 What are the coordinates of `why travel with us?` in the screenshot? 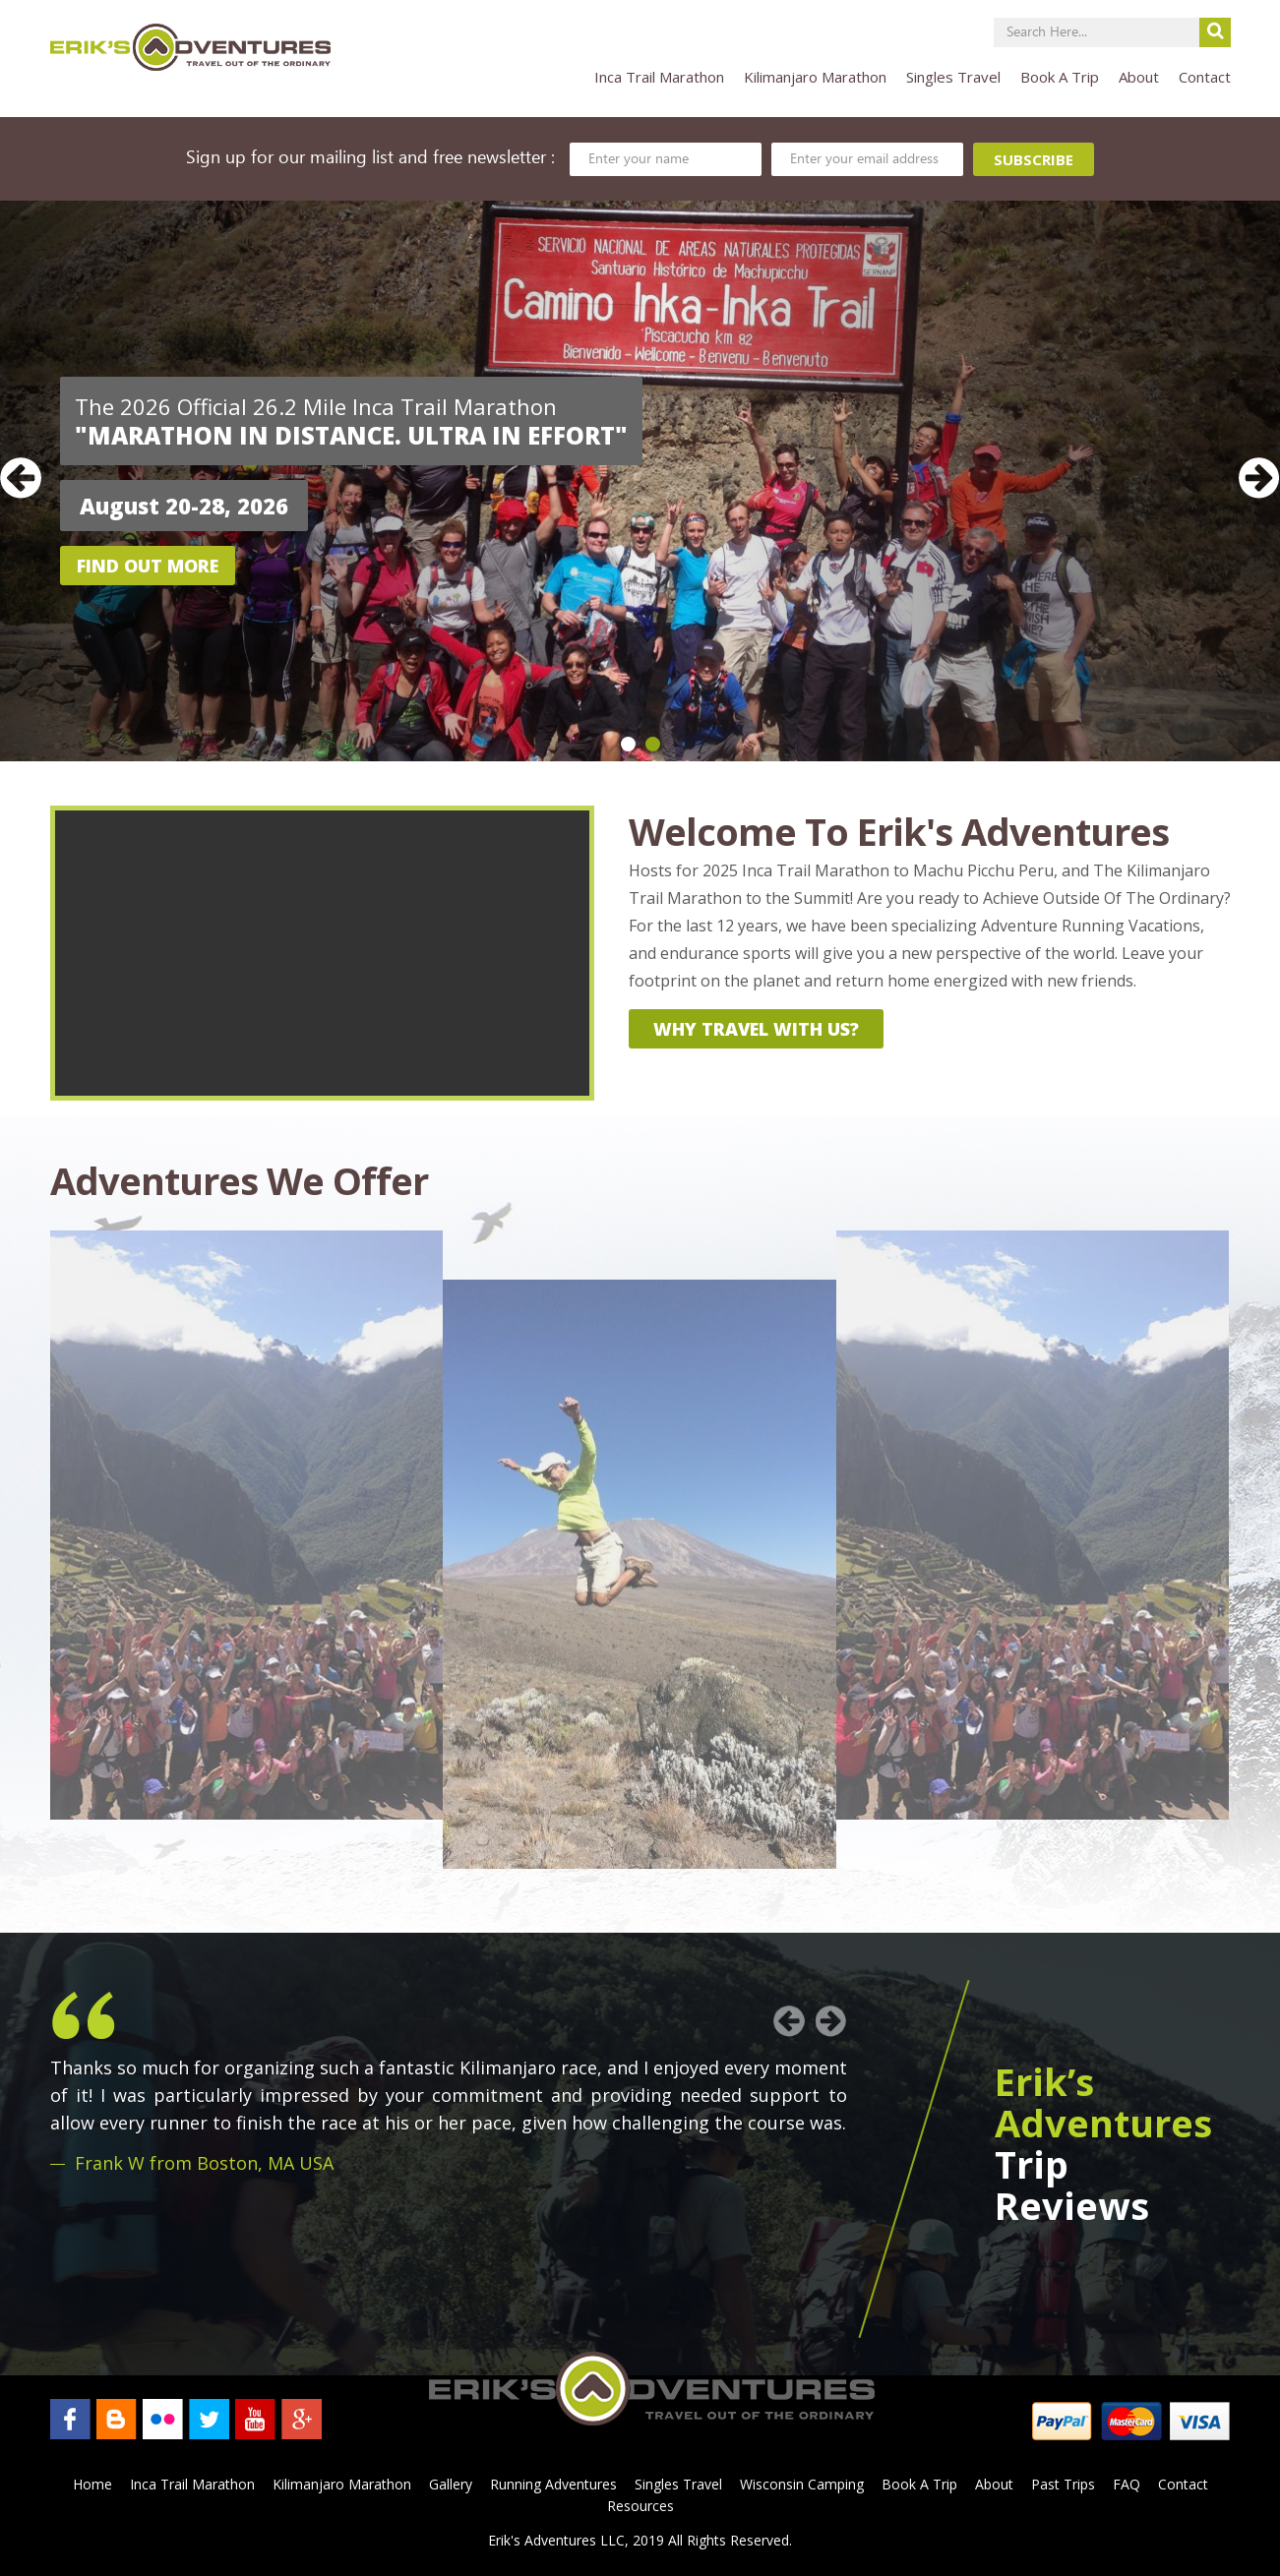 It's located at (756, 1029).